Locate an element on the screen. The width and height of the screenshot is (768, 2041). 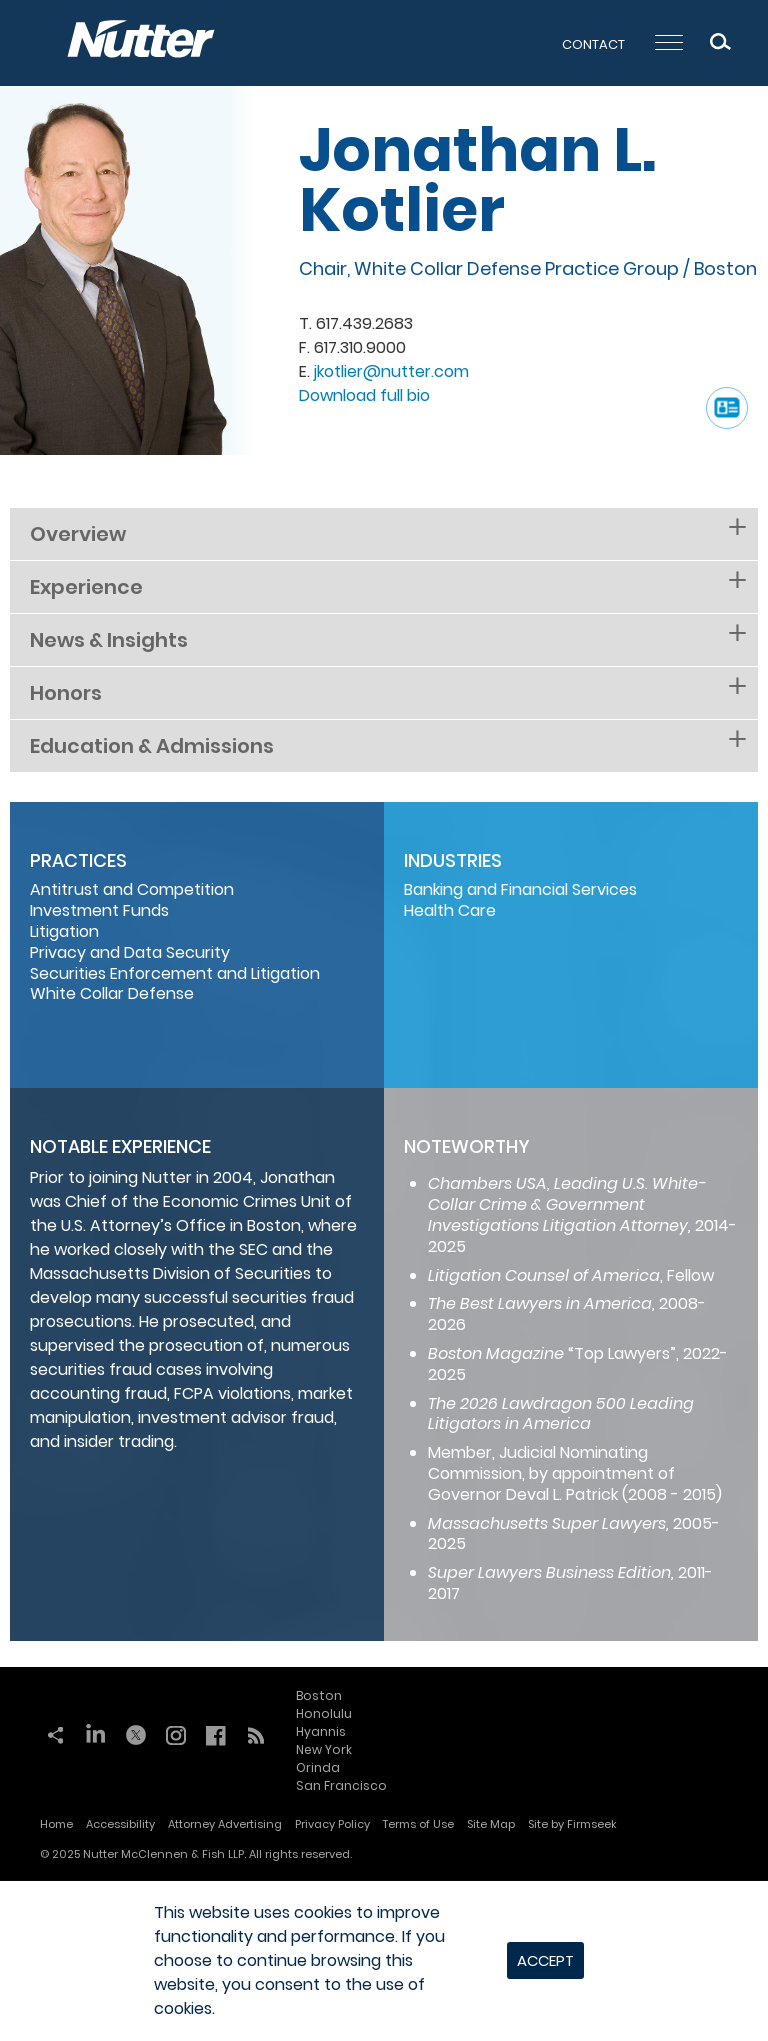
Boston is located at coordinates (725, 268).